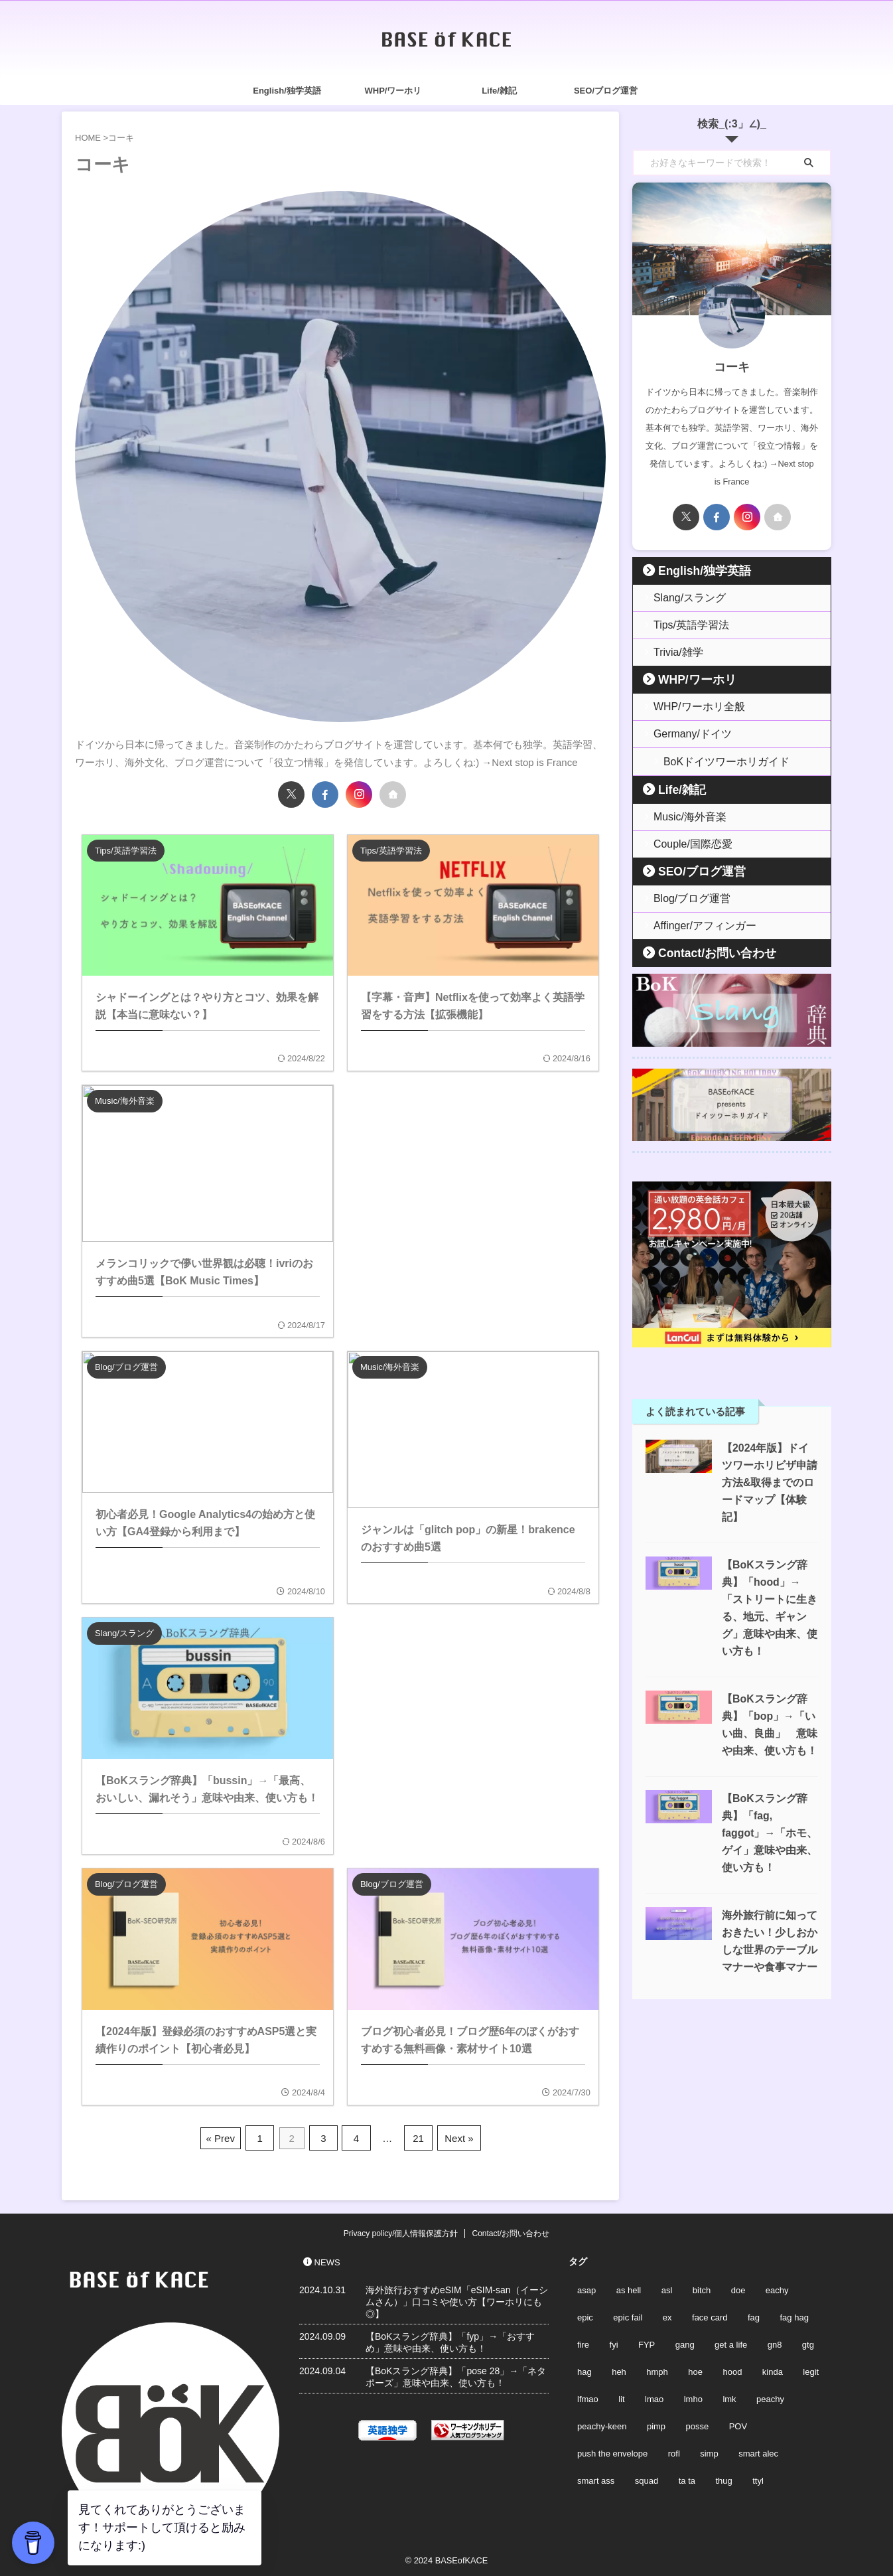  I want to click on asl [asl (2個の項目)], so click(667, 2288).